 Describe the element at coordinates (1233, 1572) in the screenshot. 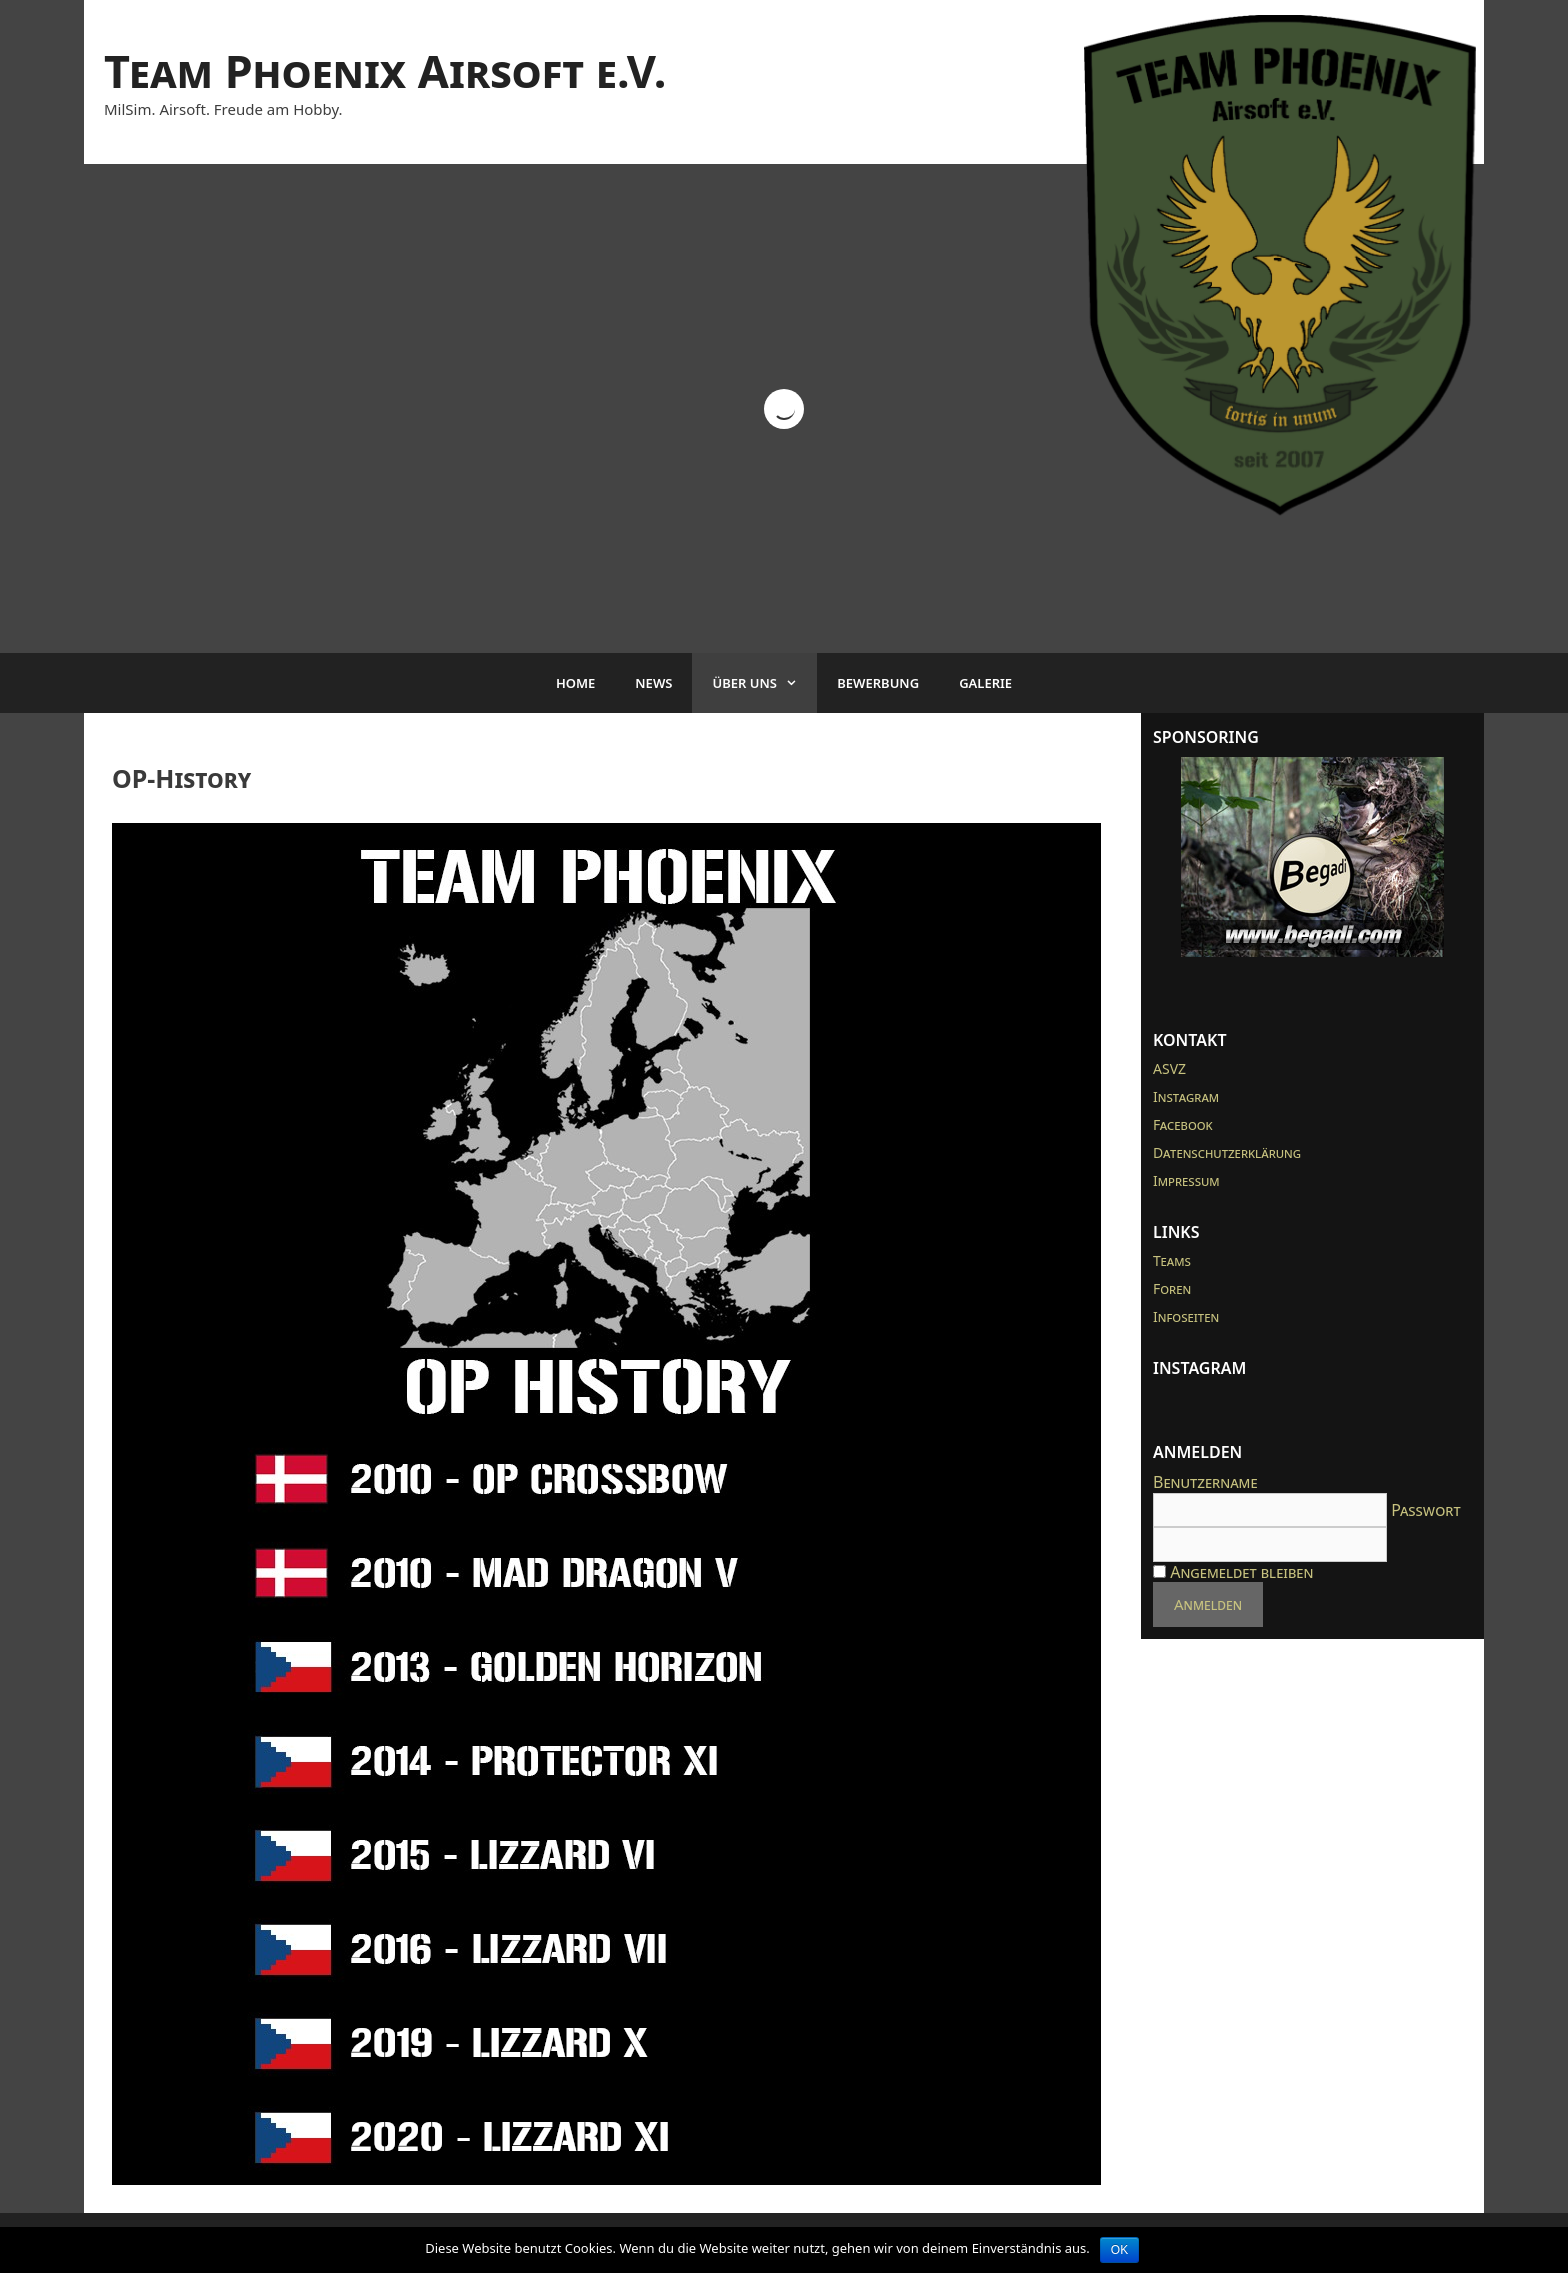

I see `Angemeldet bleiben` at that location.